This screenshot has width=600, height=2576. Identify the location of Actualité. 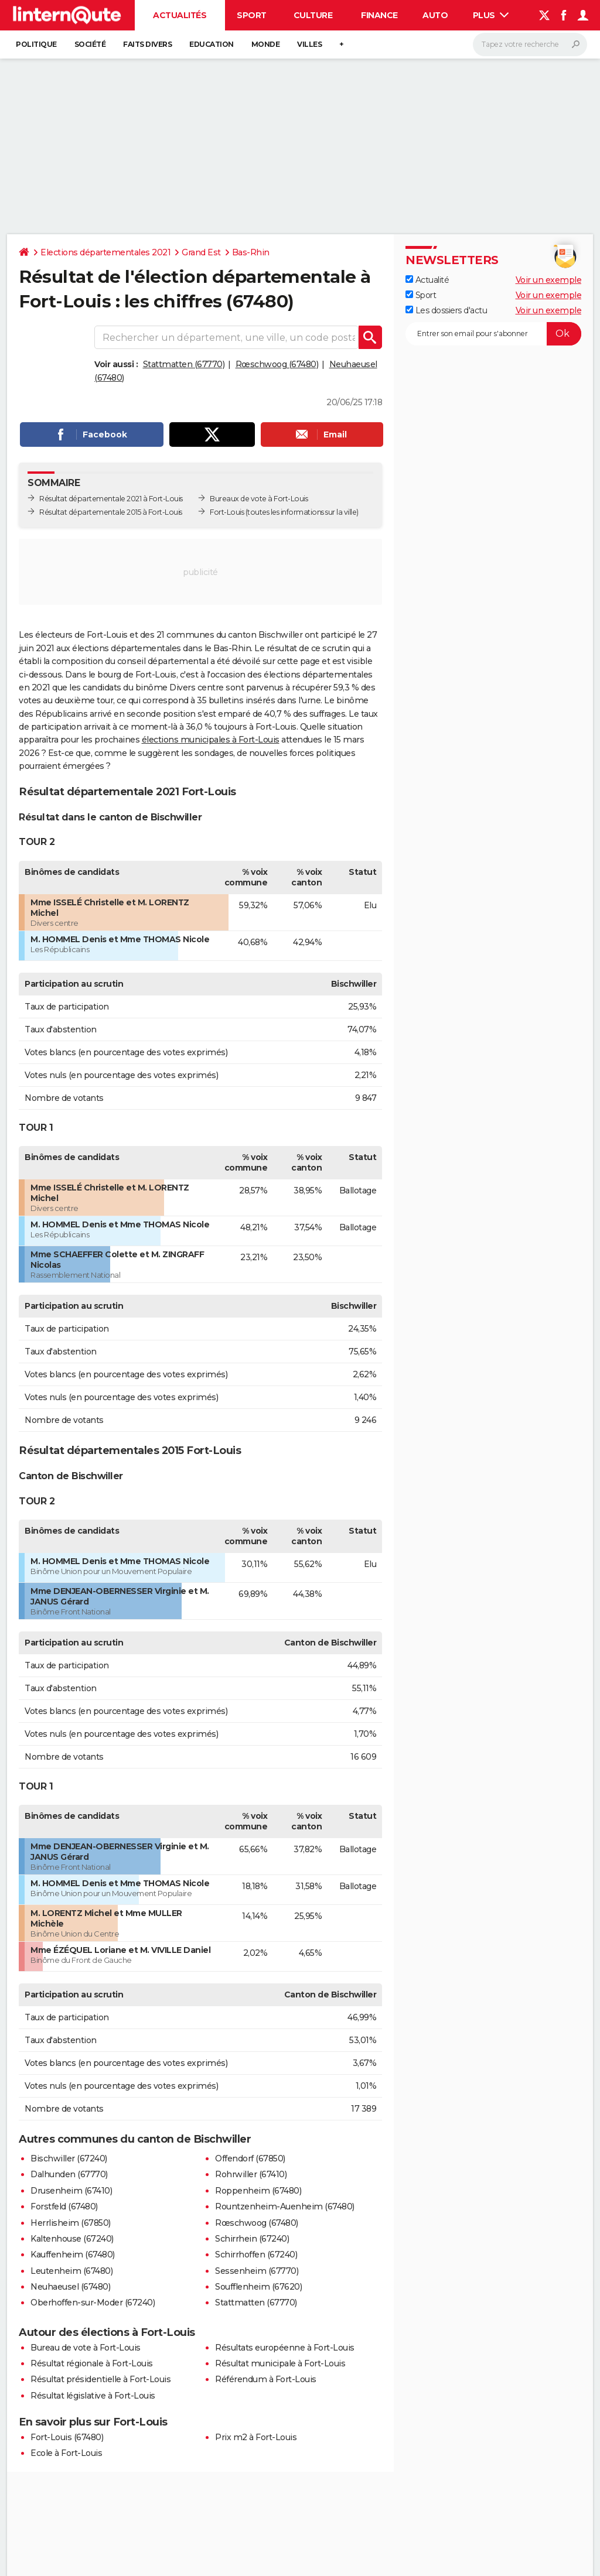
(427, 280).